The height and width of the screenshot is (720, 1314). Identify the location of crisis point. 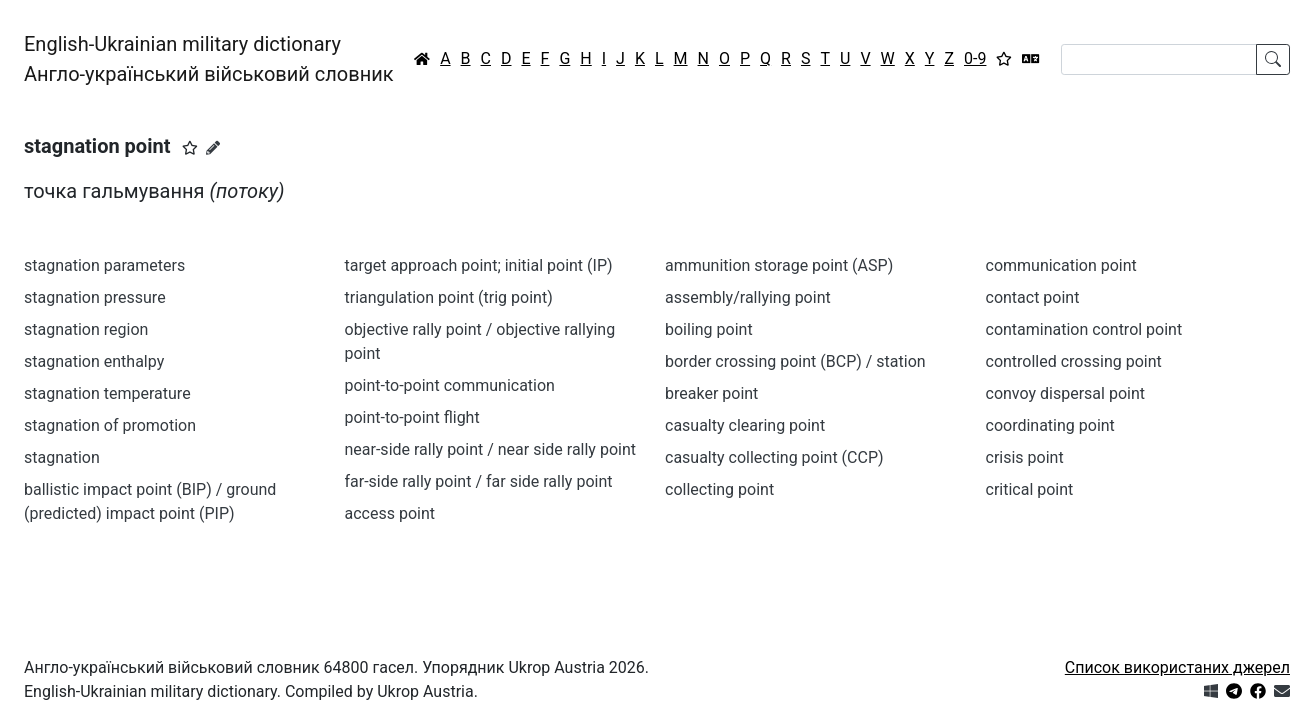
(1025, 457).